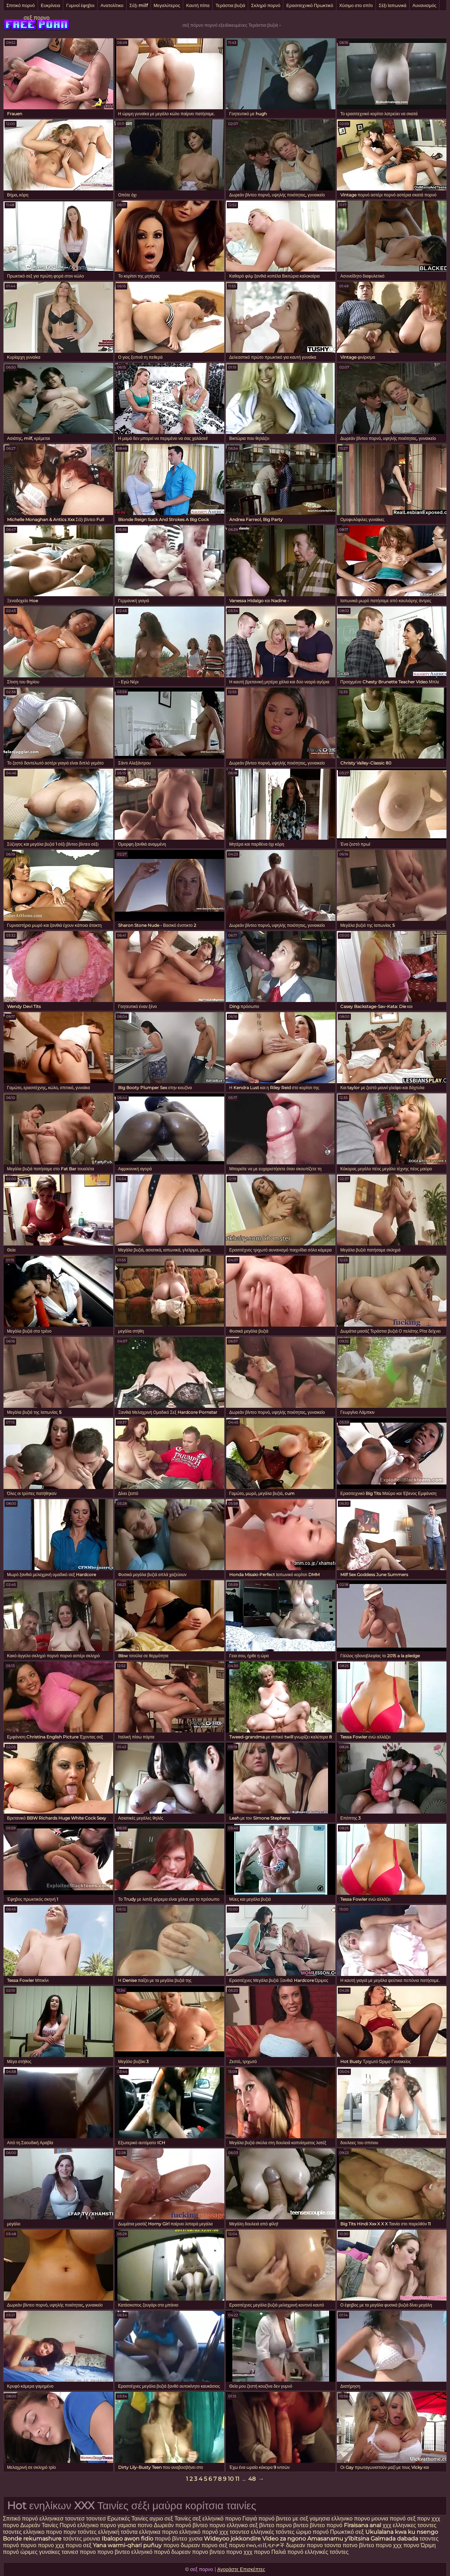 The image size is (450, 2576). I want to click on Σέξι Ιαπωνικά, so click(392, 5).